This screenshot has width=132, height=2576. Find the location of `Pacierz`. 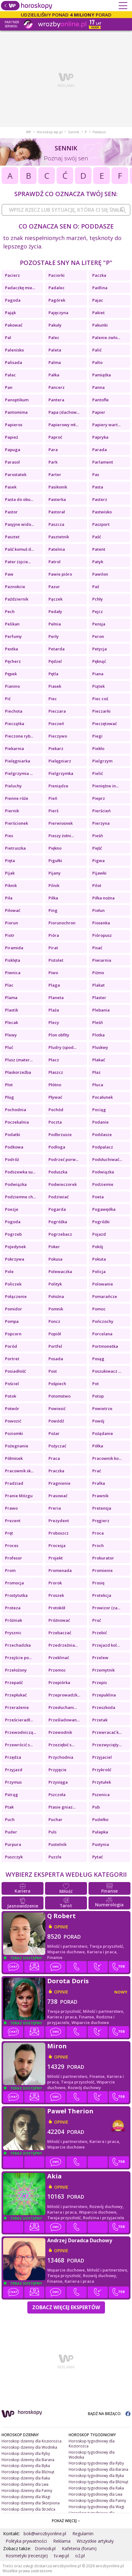

Pacierz is located at coordinates (12, 275).